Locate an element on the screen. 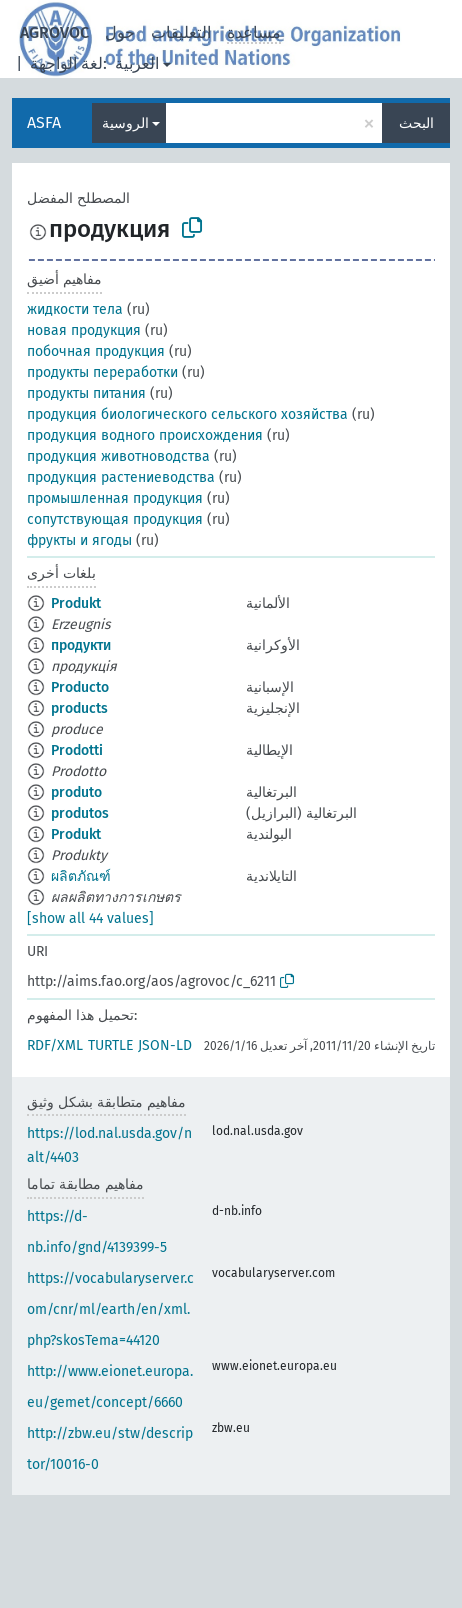 The width and height of the screenshot is (462, 1608). фрукты и ягоды is located at coordinates (79, 540).